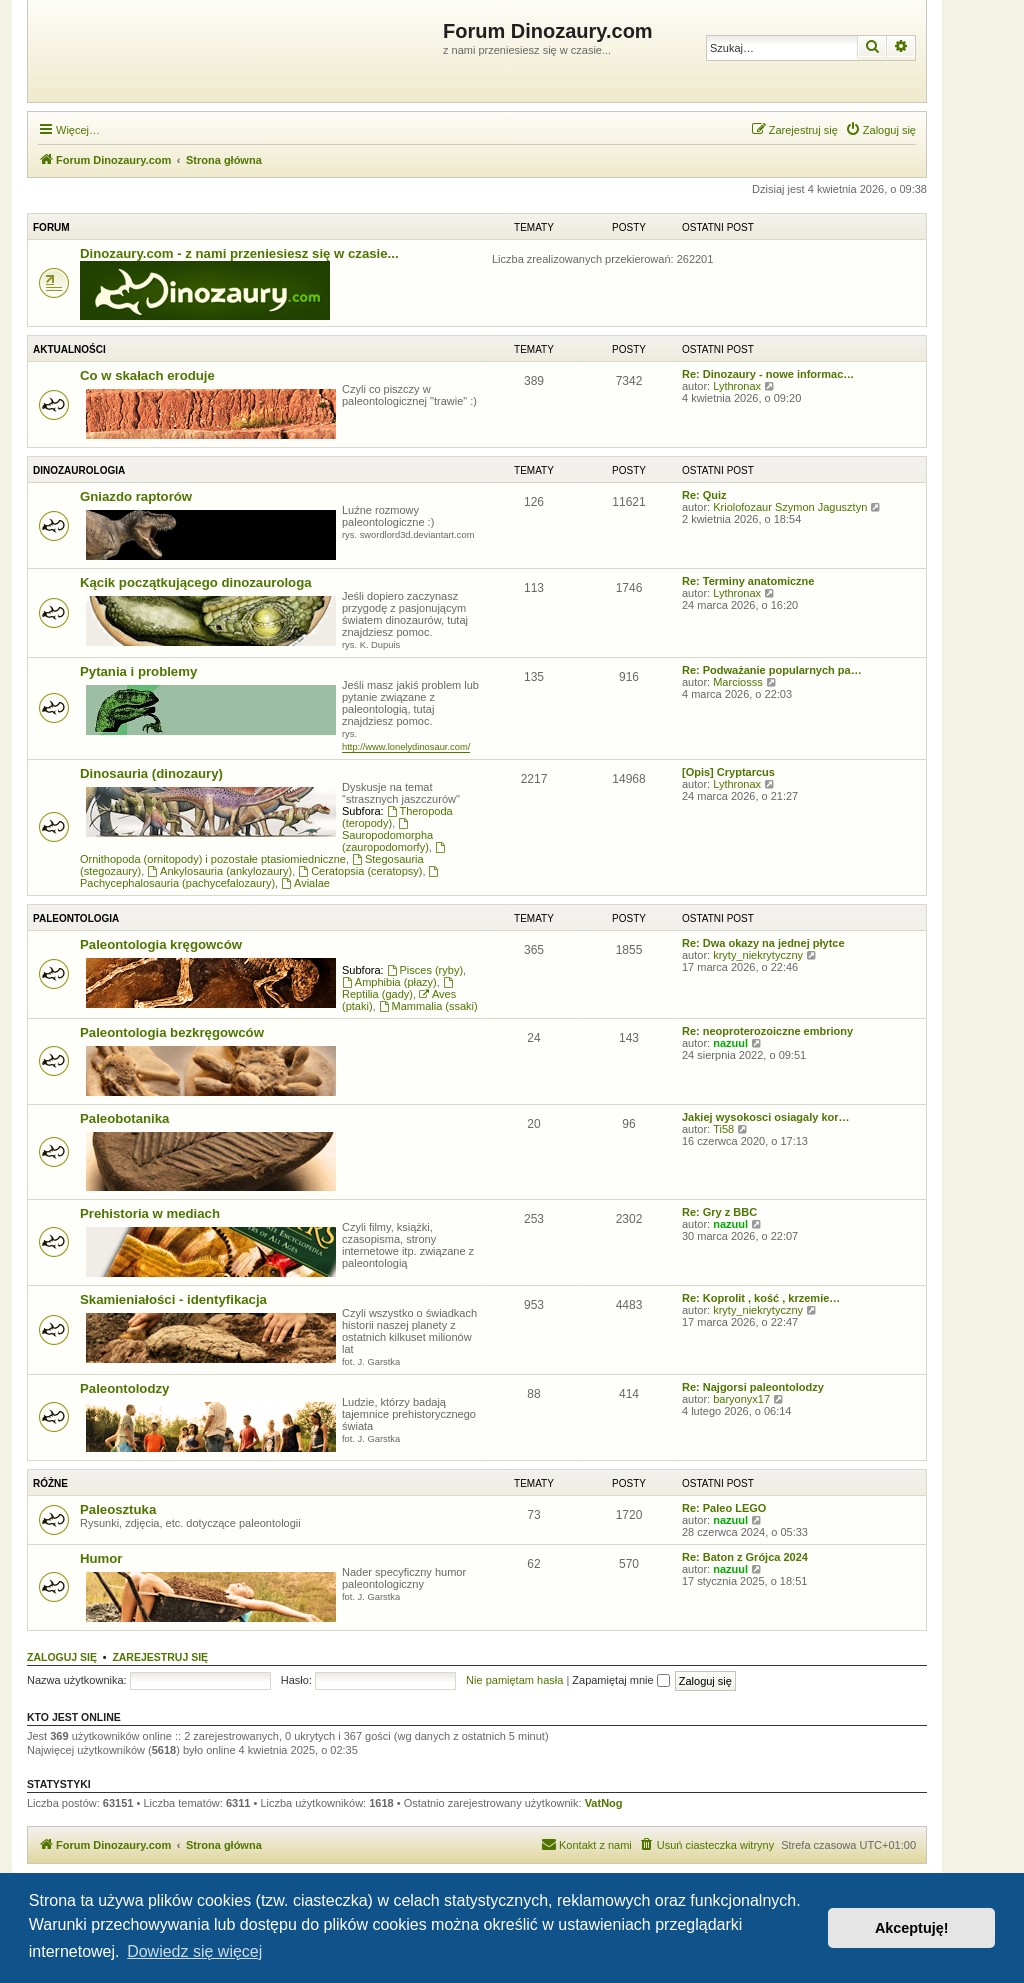 This screenshot has height=1983, width=1024. Describe the element at coordinates (360, 871) in the screenshot. I see `Ceratopsia (ceratopsy)` at that location.